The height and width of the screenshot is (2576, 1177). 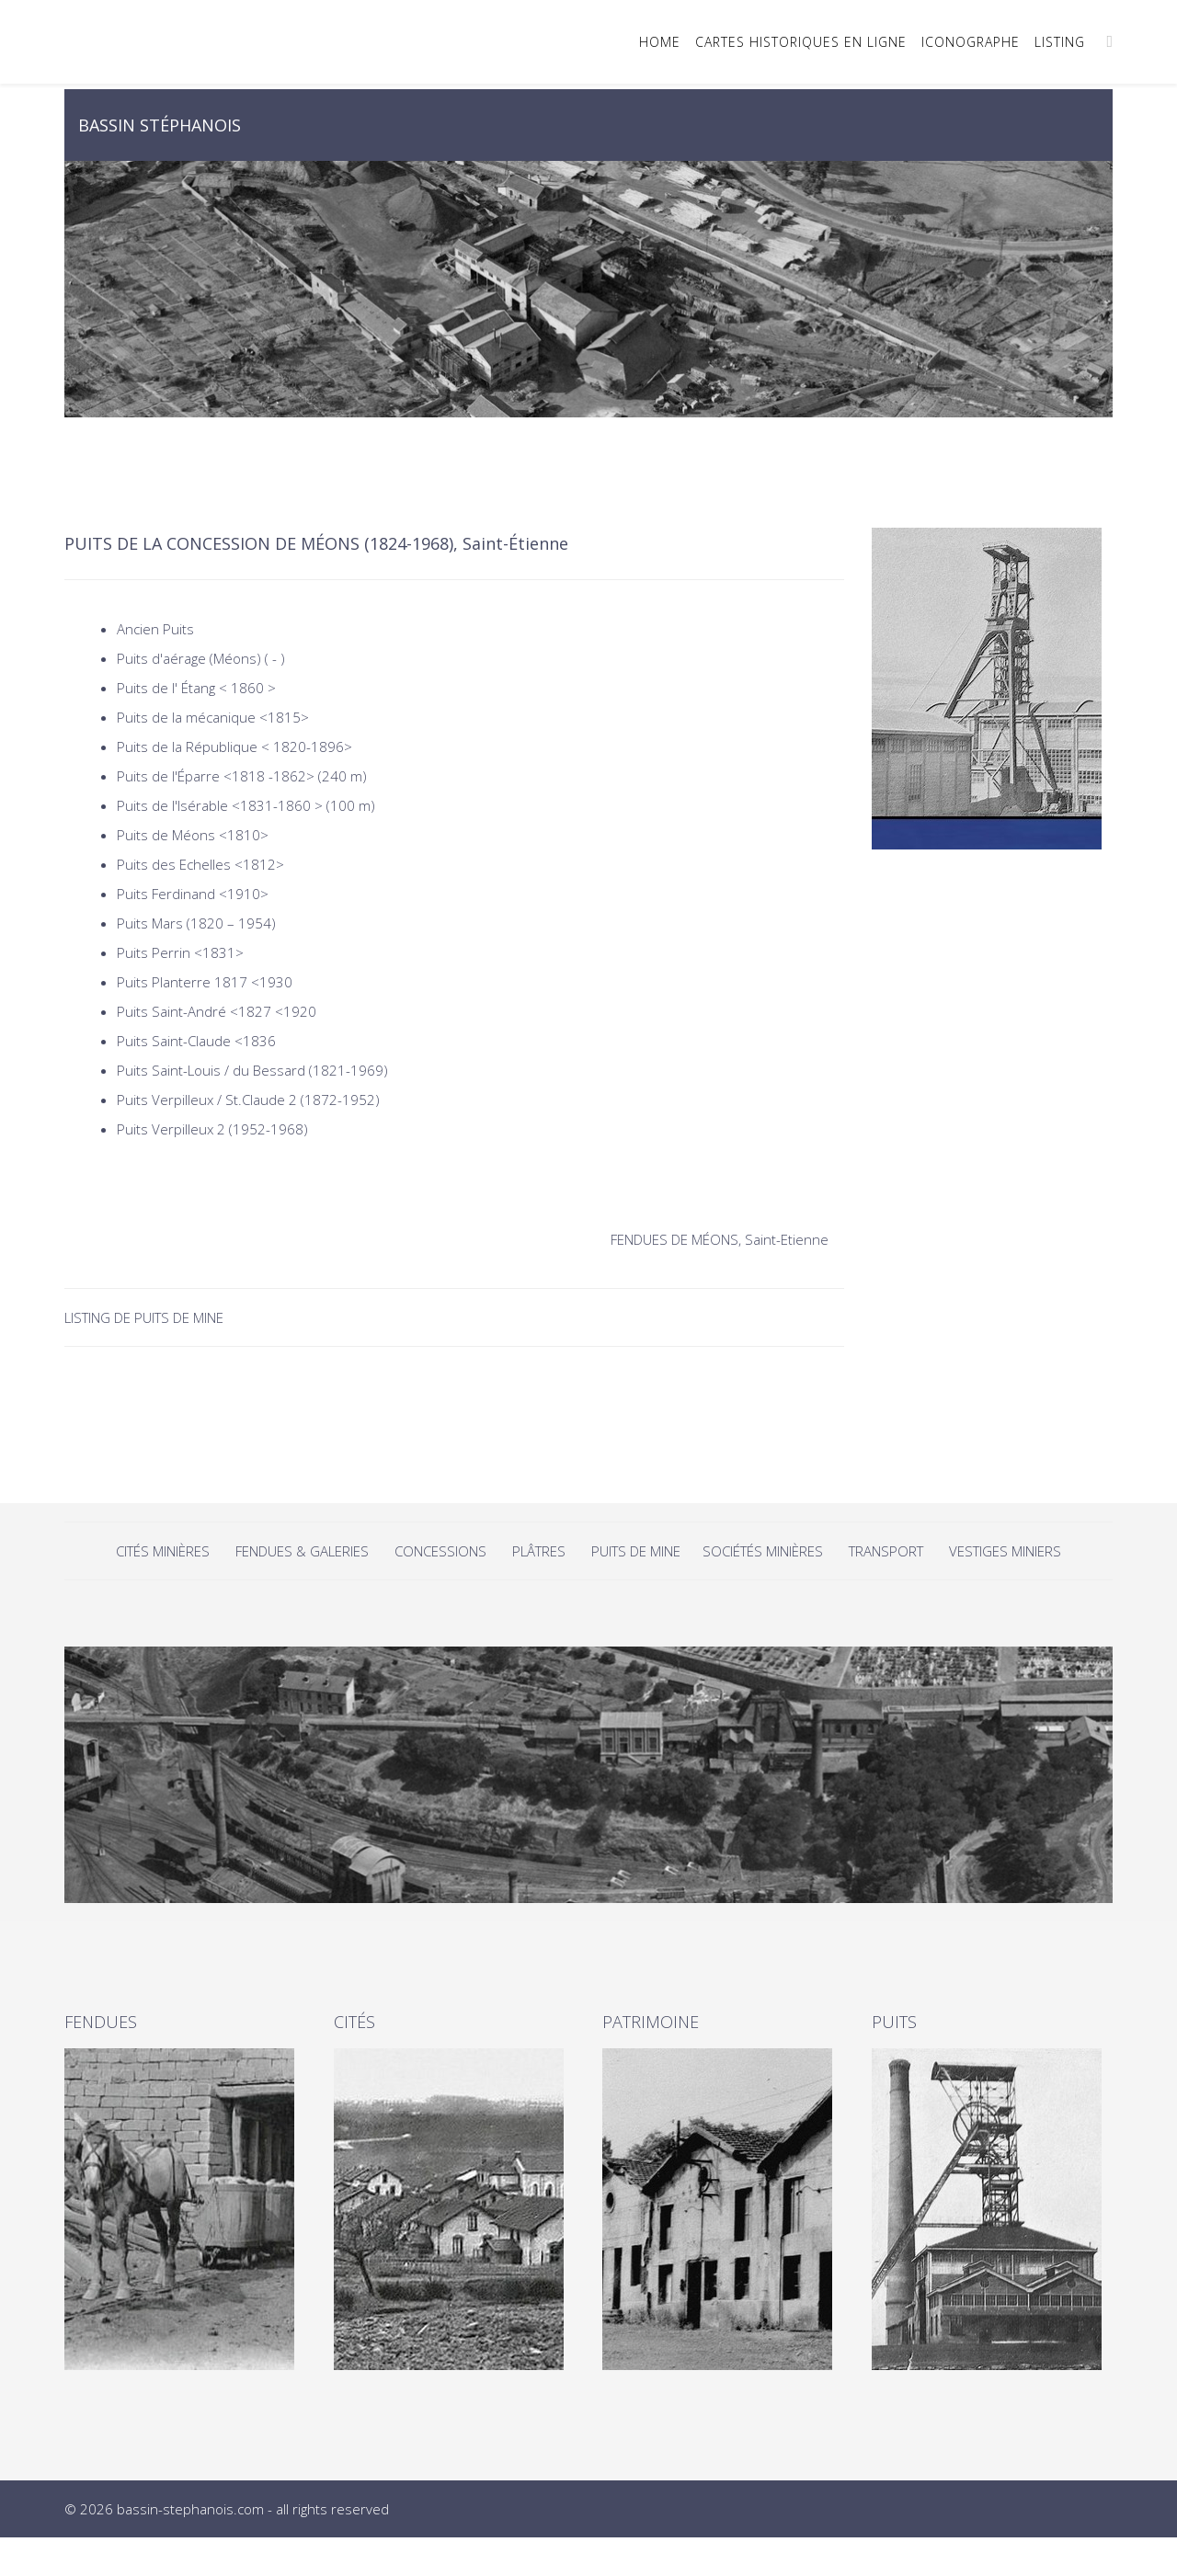 What do you see at coordinates (970, 42) in the screenshot?
I see `ICONOGRAPHE` at bounding box center [970, 42].